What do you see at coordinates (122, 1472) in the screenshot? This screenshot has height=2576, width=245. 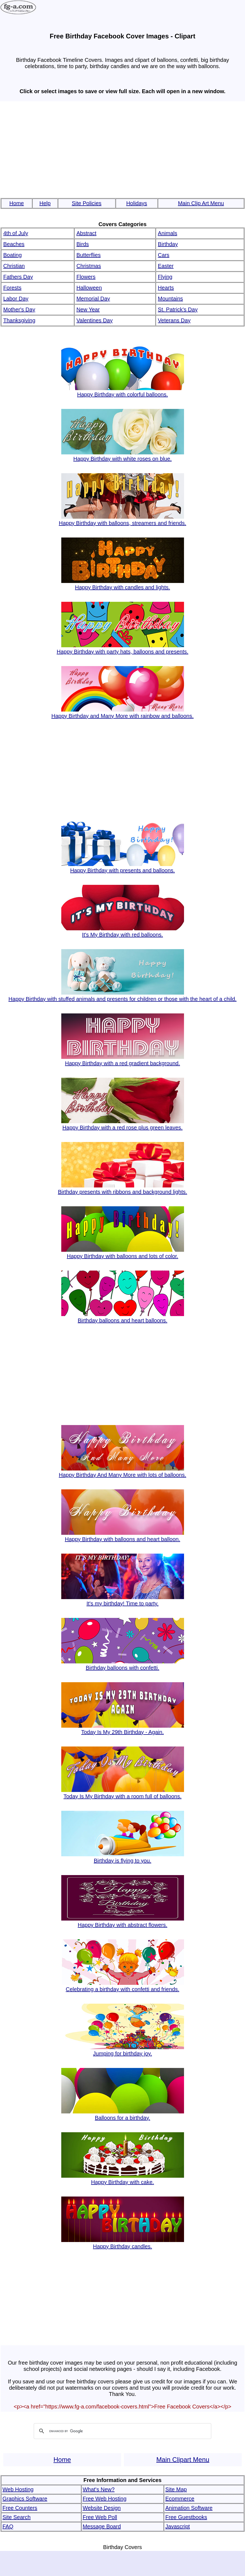 I see `Happy Birthday And Many More with lots of balloons.` at bounding box center [122, 1472].